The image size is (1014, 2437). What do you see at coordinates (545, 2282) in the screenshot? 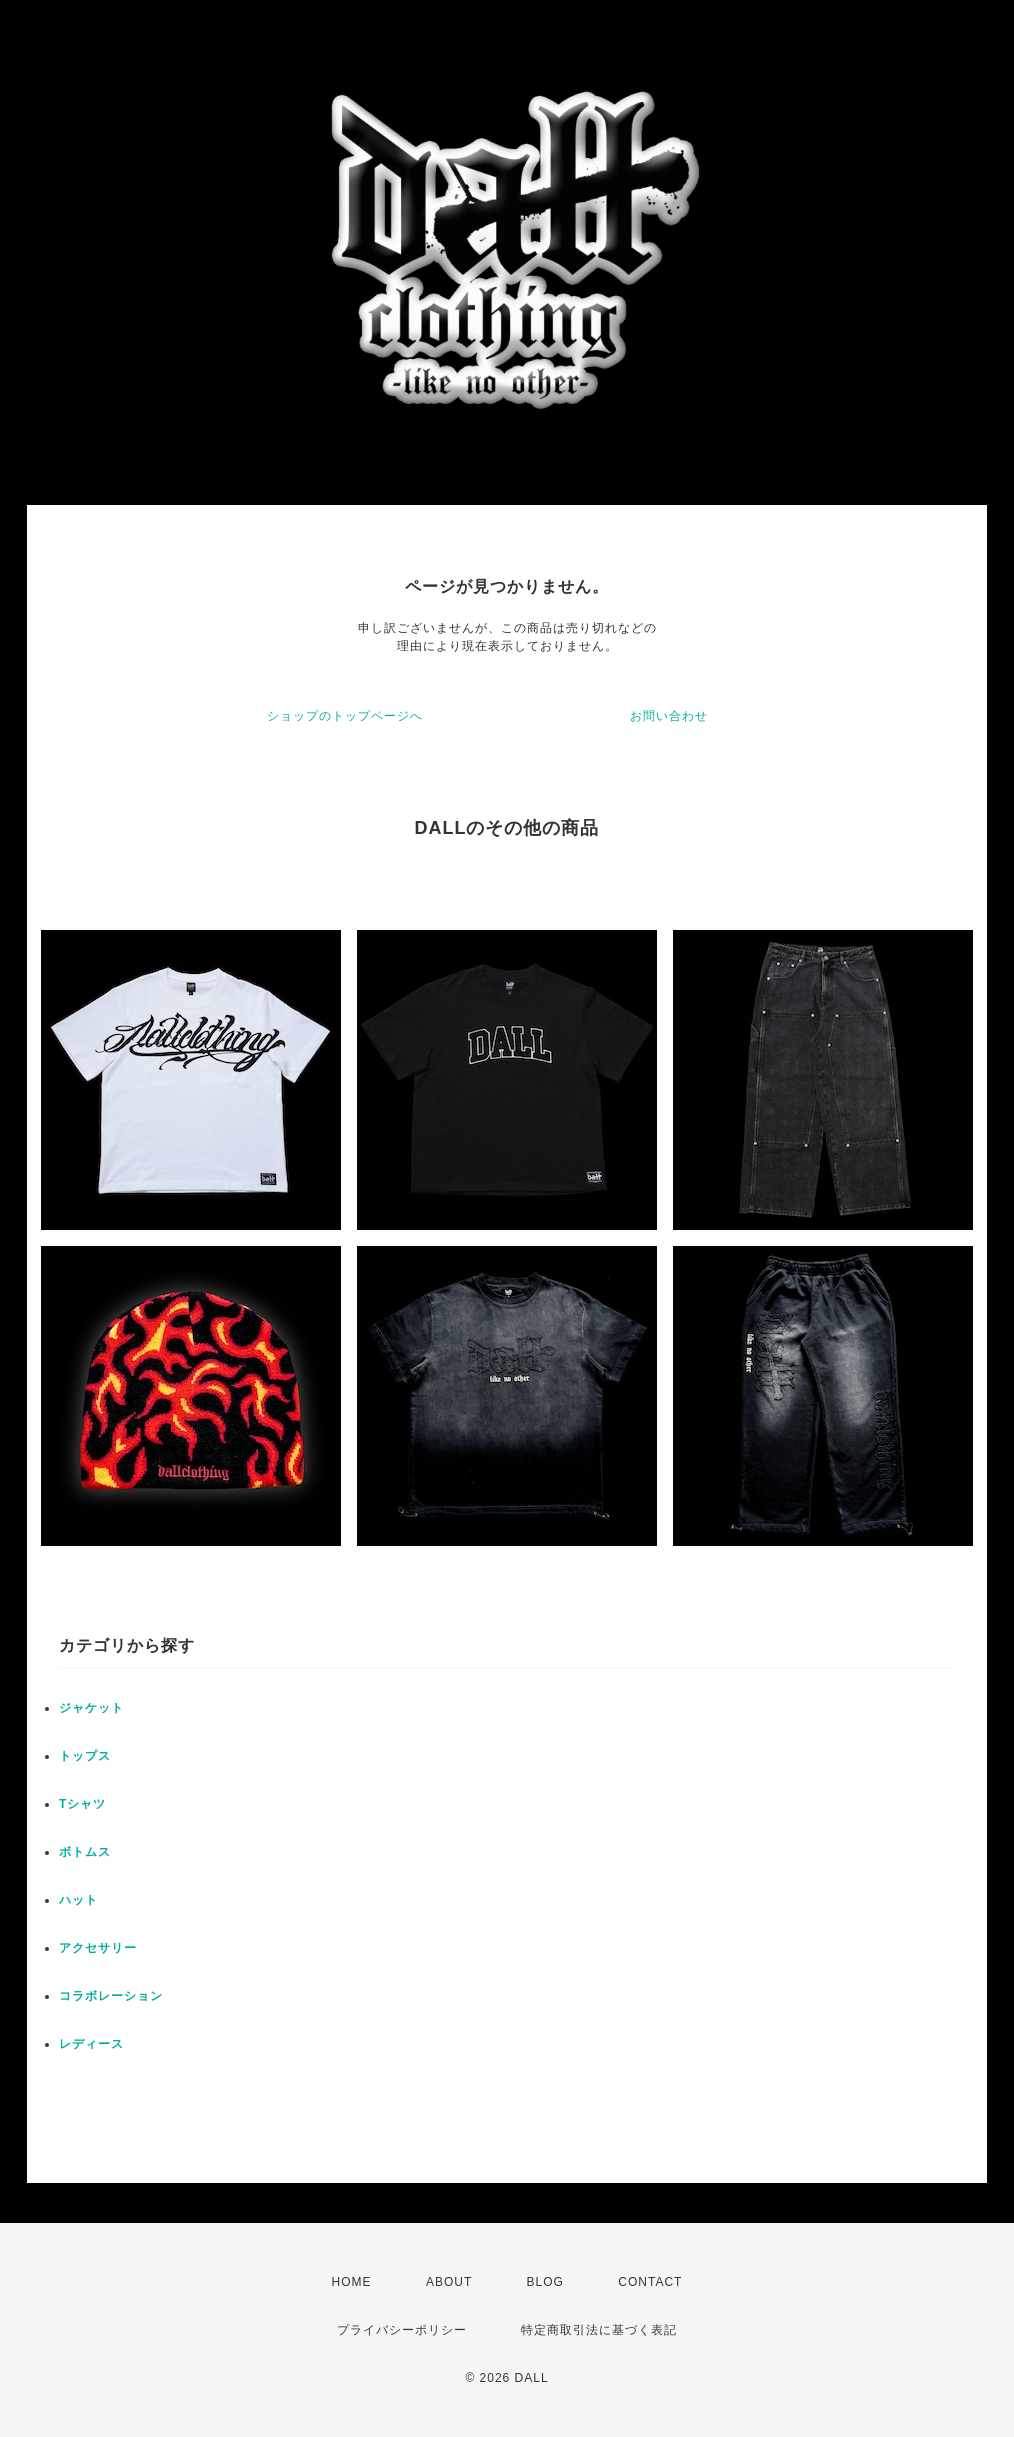
I see `BLOG` at bounding box center [545, 2282].